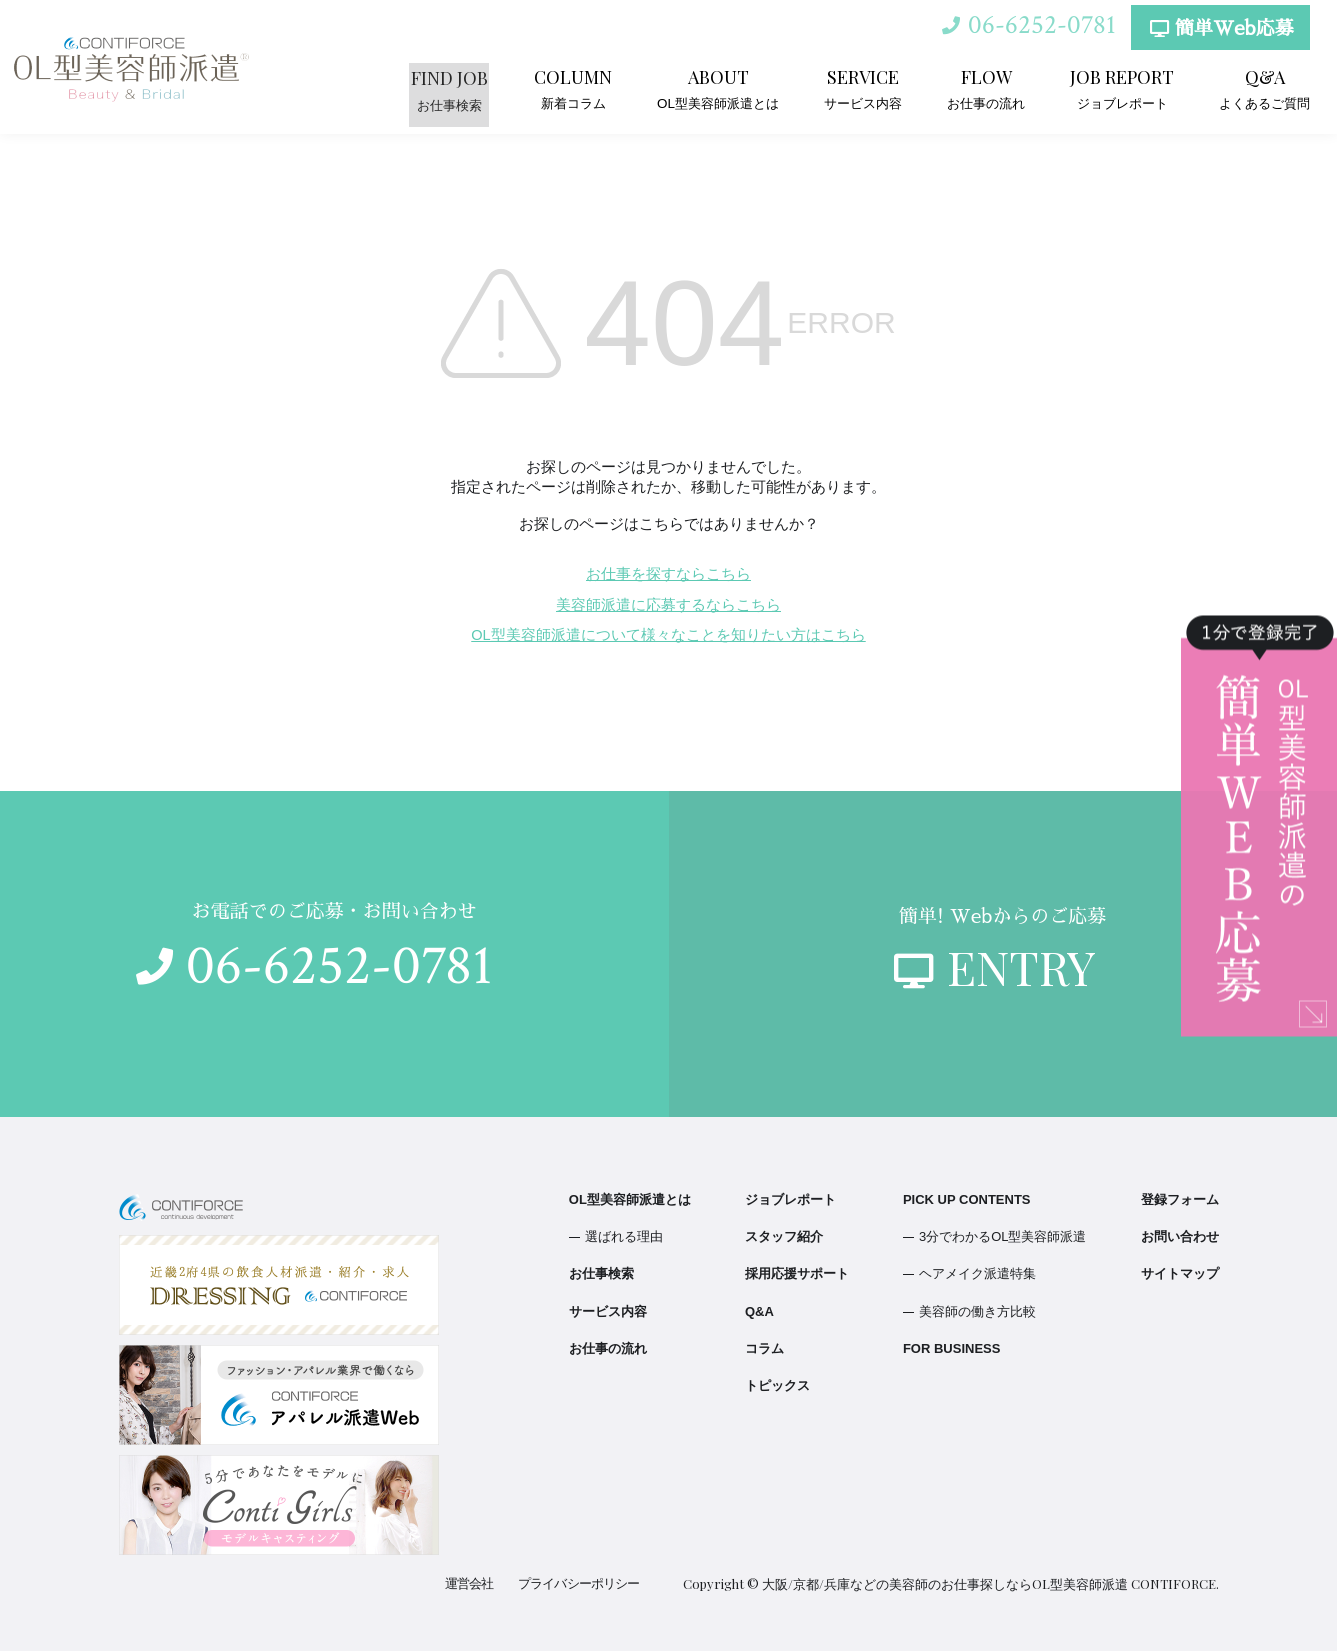  Describe the element at coordinates (1180, 1199) in the screenshot. I see `登録フォーム` at that location.